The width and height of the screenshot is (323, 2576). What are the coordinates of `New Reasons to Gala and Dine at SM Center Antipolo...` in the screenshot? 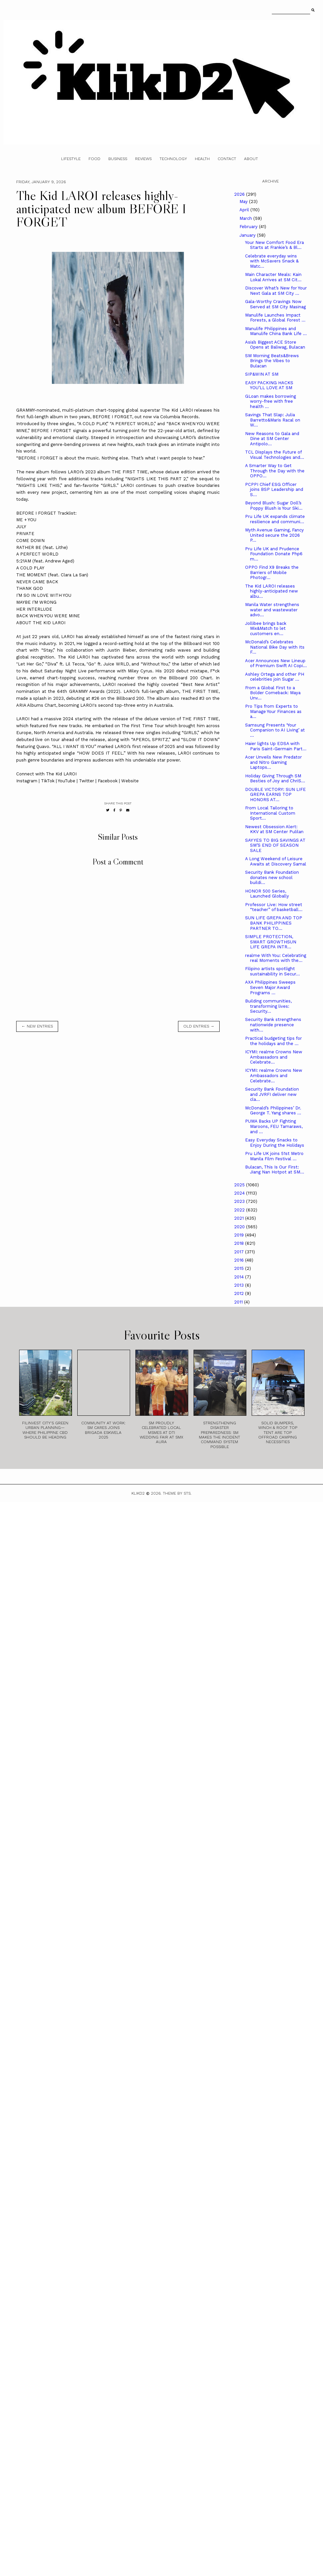 It's located at (272, 438).